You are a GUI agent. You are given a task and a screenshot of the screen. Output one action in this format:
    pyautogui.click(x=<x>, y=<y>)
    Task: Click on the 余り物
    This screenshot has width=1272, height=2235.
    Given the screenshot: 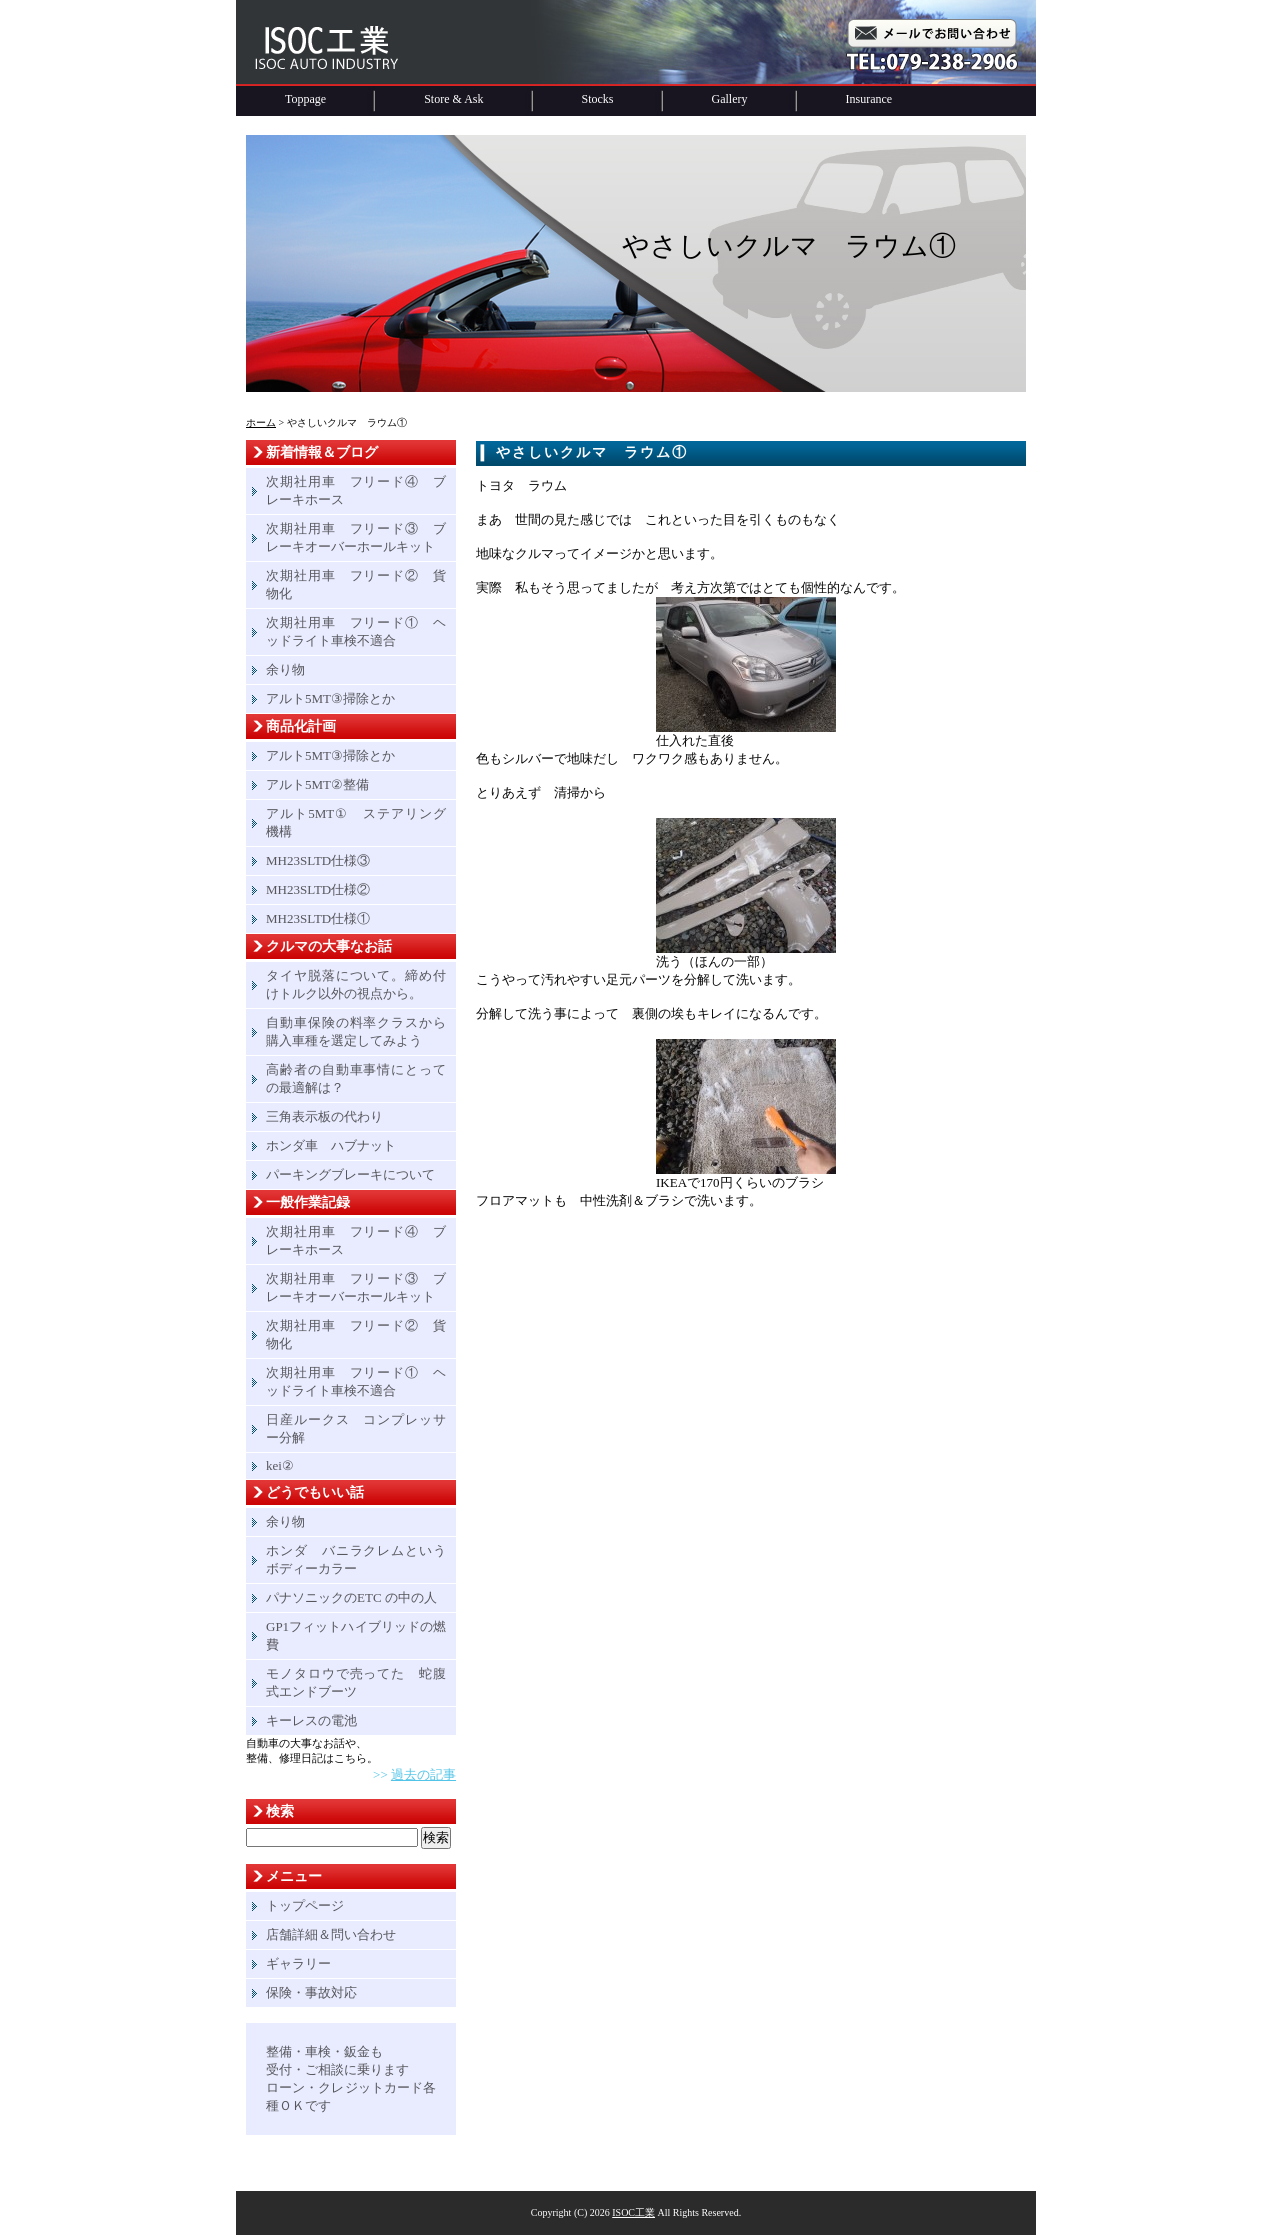 What is the action you would take?
    pyautogui.click(x=285, y=669)
    